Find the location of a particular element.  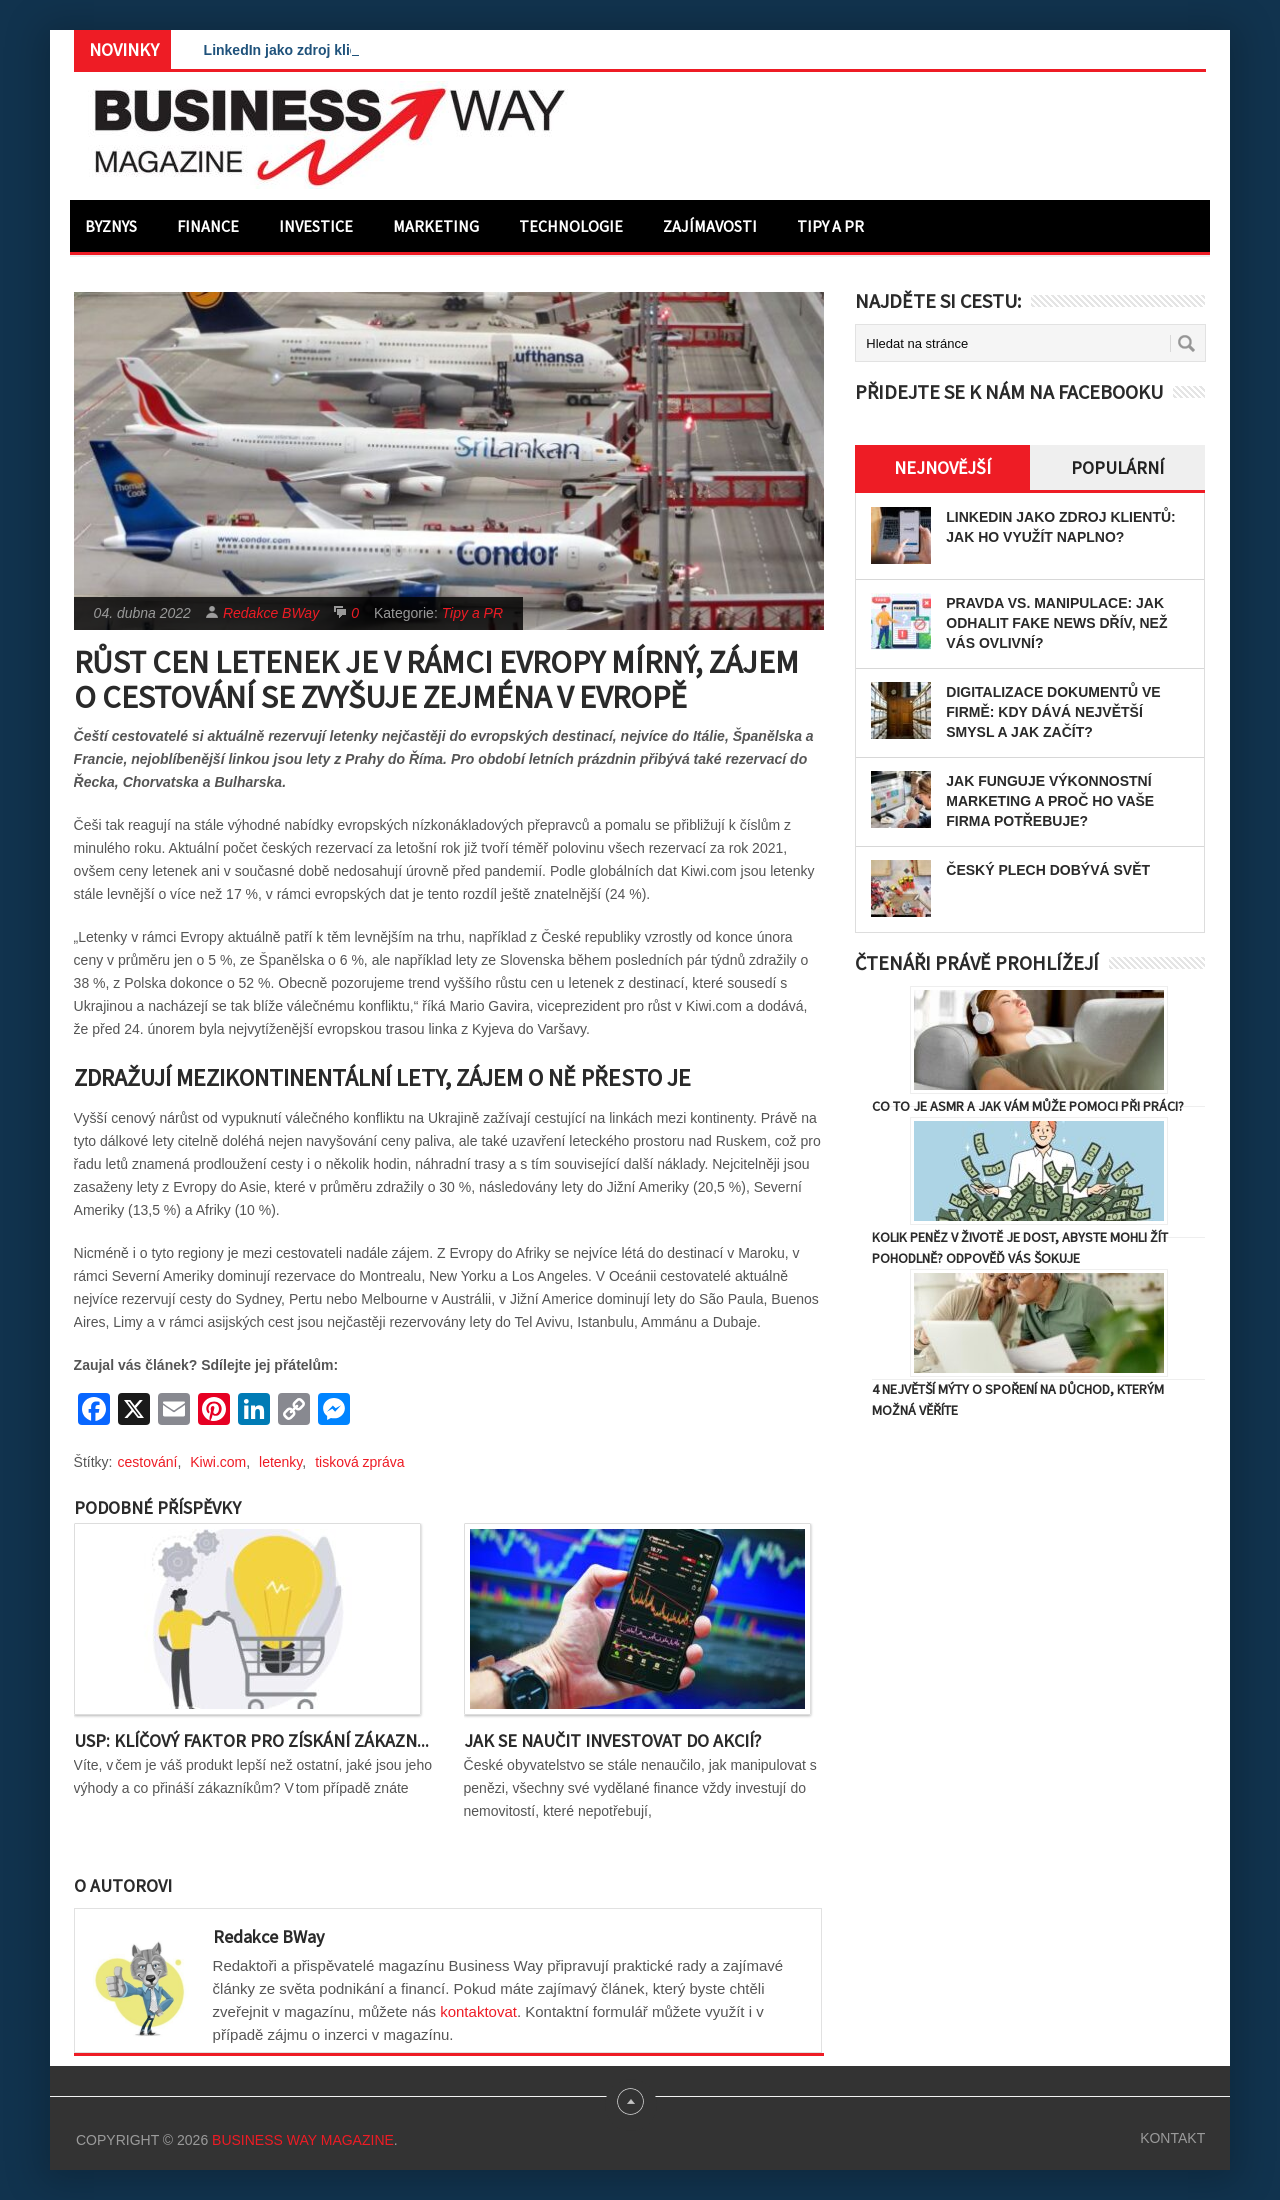

Digitalizace dokumentů ve firmě: Kdy dává největší smysl a jak začít? is located at coordinates (1053, 712).